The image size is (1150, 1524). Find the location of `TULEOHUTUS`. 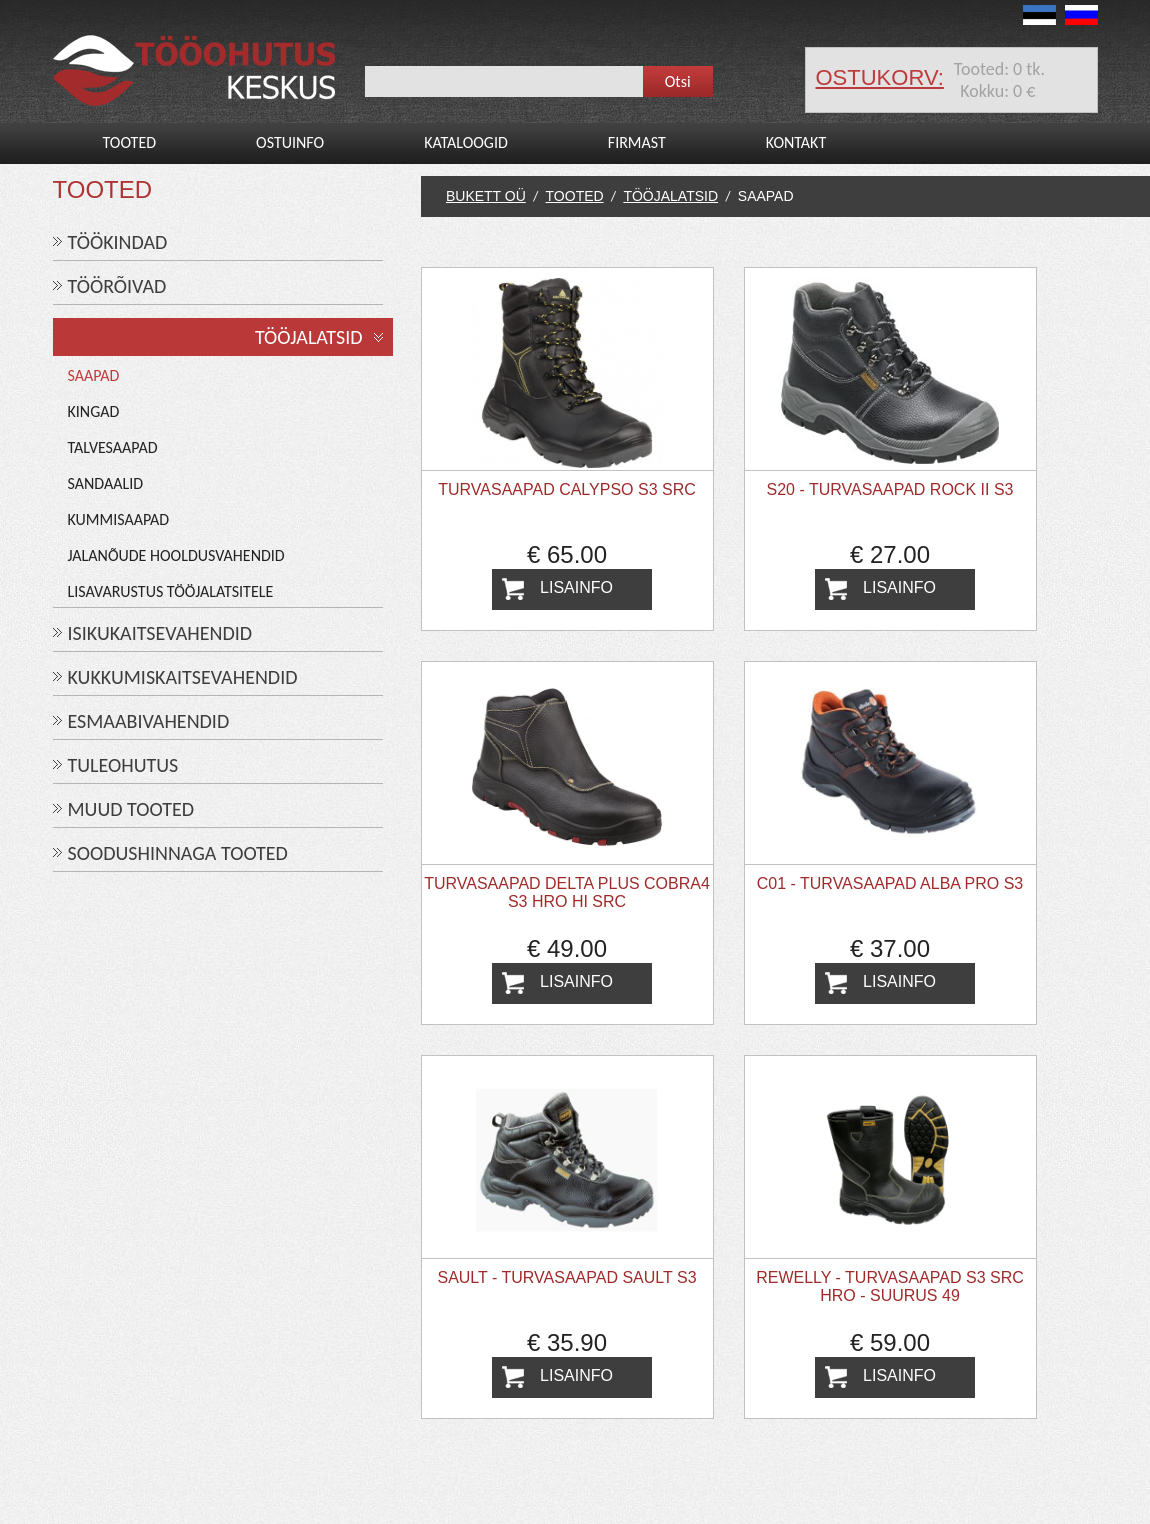

TULEOHUTUS is located at coordinates (123, 765).